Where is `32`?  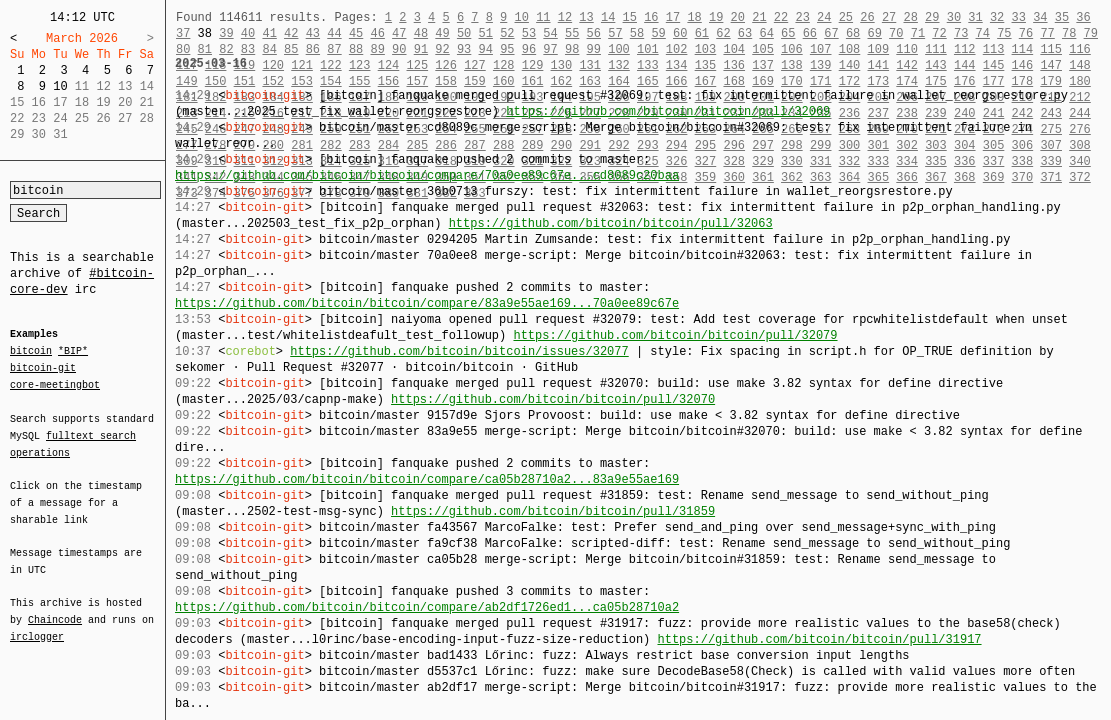
32 is located at coordinates (997, 17).